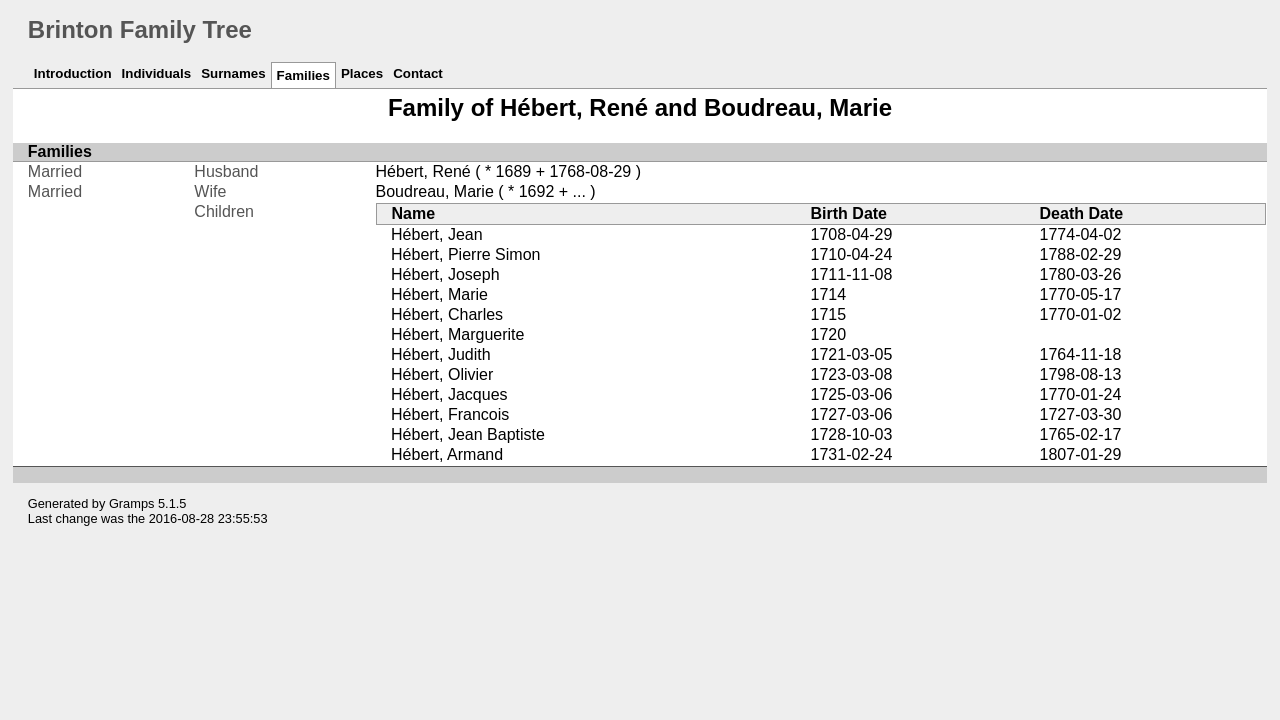 This screenshot has width=1280, height=720. Describe the element at coordinates (132, 503) in the screenshot. I see `Gramps` at that location.